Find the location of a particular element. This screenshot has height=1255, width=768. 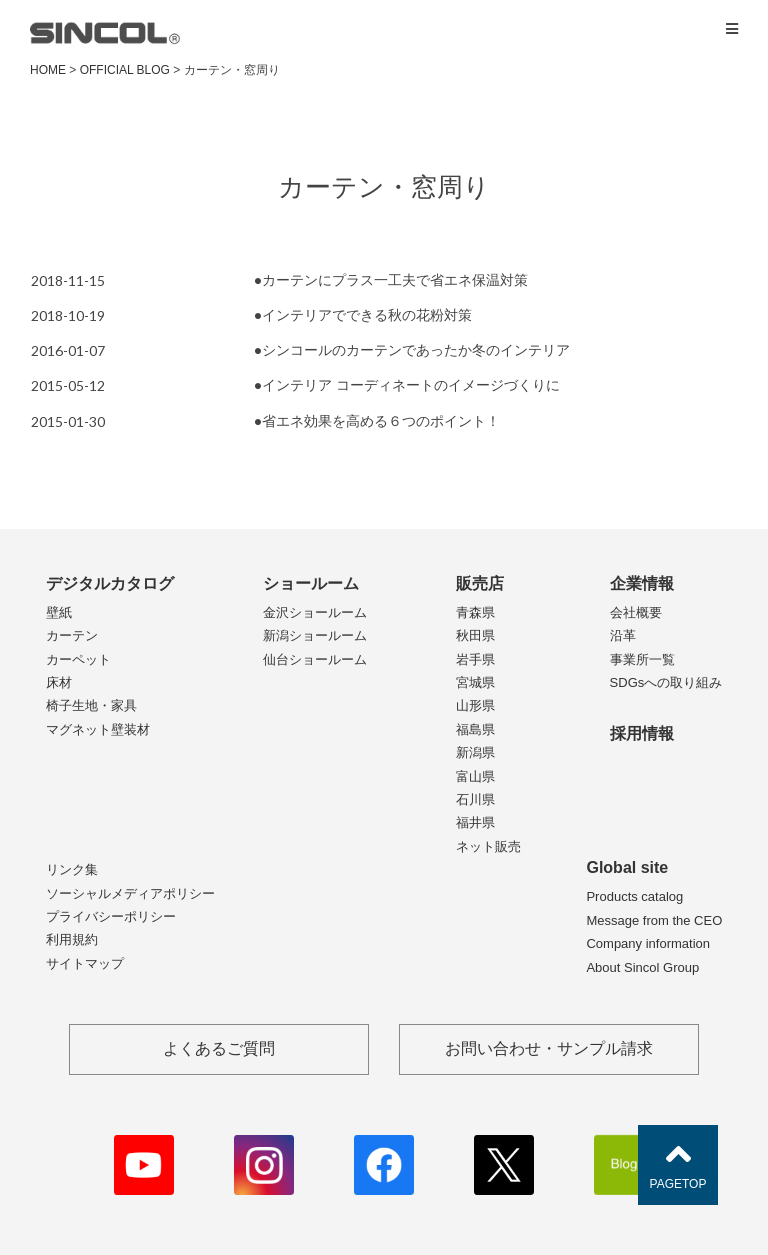

サイトマップ is located at coordinates (85, 963).